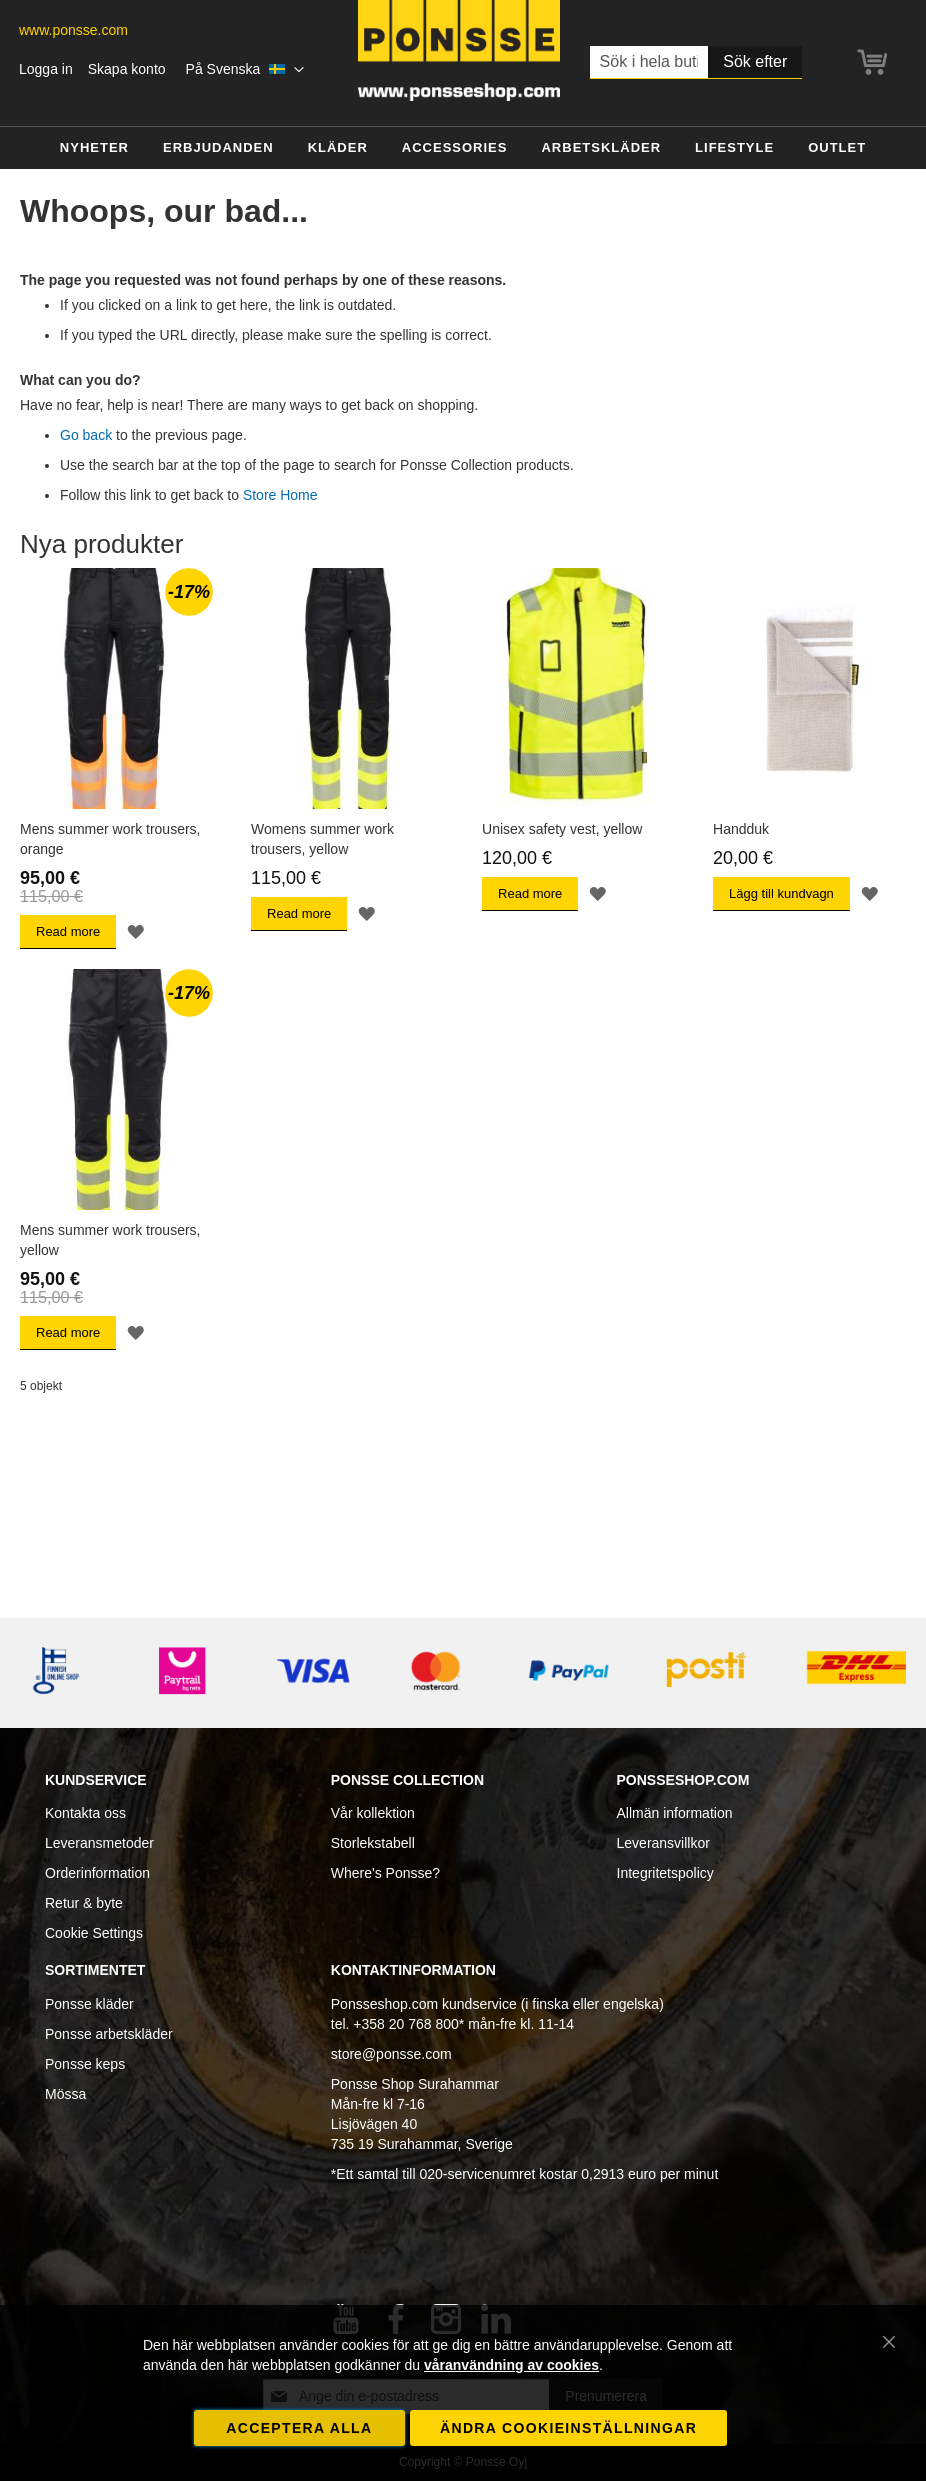 The height and width of the screenshot is (2481, 926). What do you see at coordinates (385, 1873) in the screenshot?
I see `Where's Ponsse?` at bounding box center [385, 1873].